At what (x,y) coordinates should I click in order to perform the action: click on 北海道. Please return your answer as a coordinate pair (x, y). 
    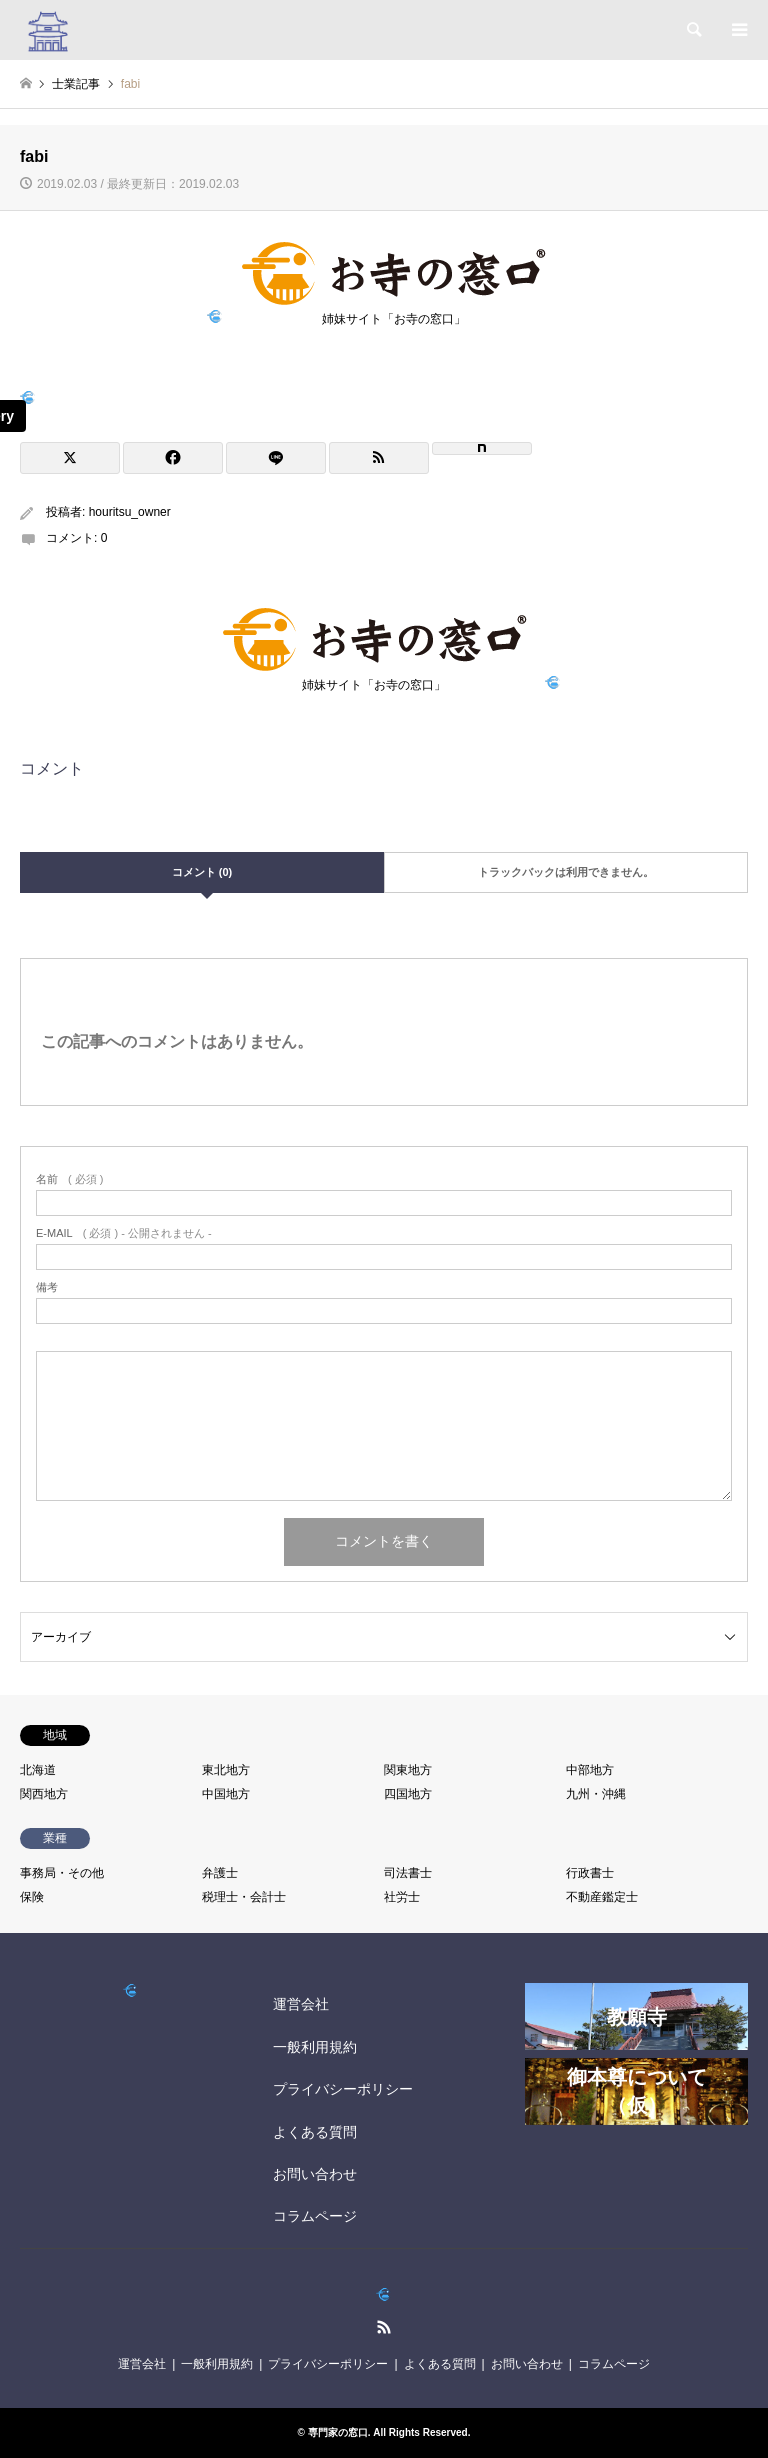
    Looking at the image, I should click on (38, 1770).